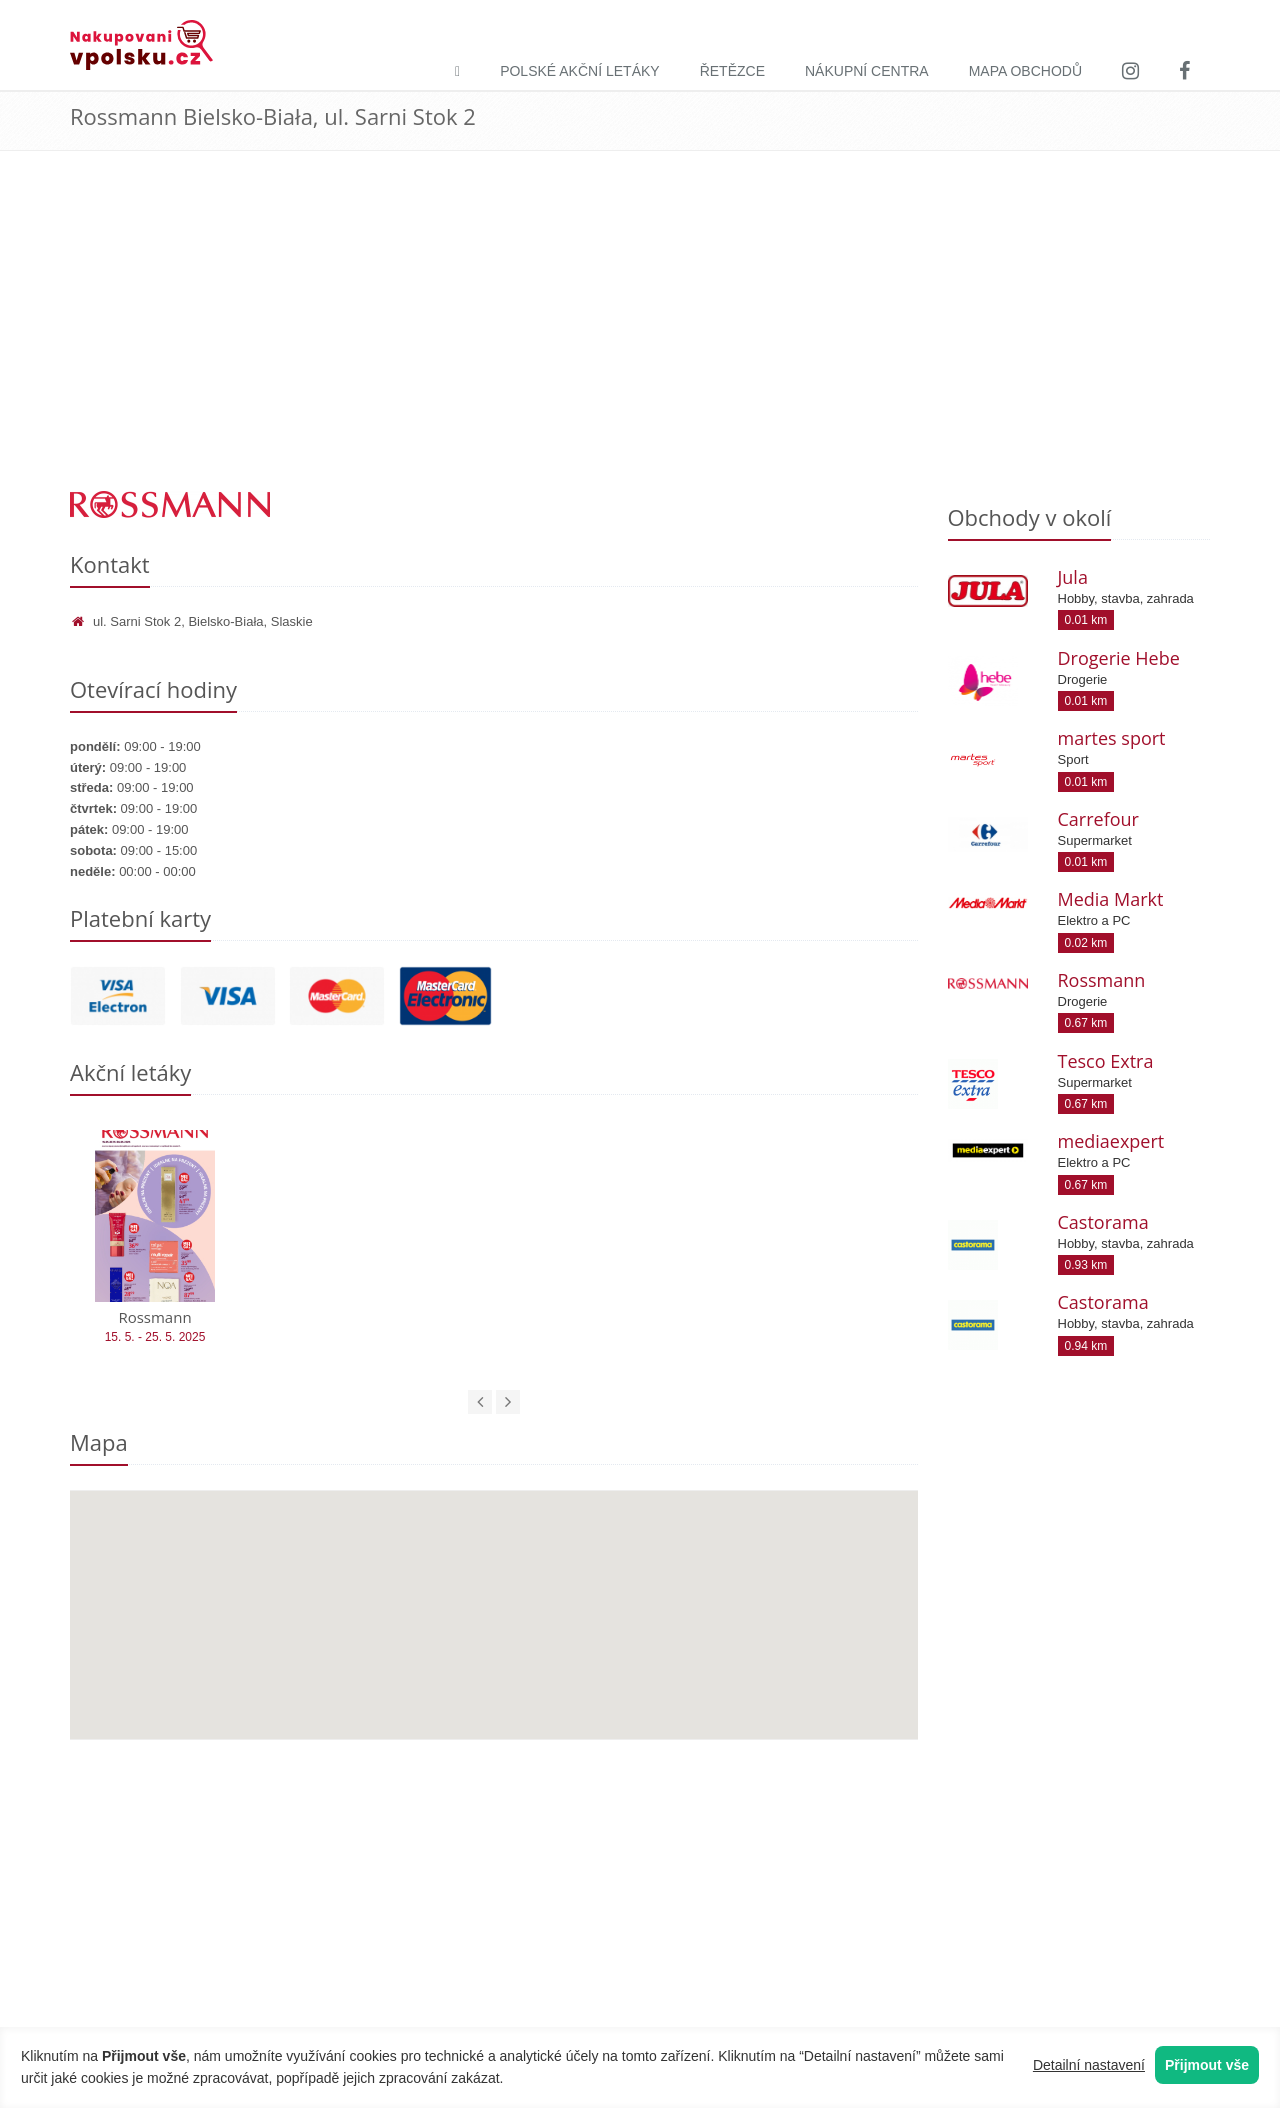 The height and width of the screenshot is (2108, 1280). What do you see at coordinates (1102, 980) in the screenshot?
I see `Rossmann` at bounding box center [1102, 980].